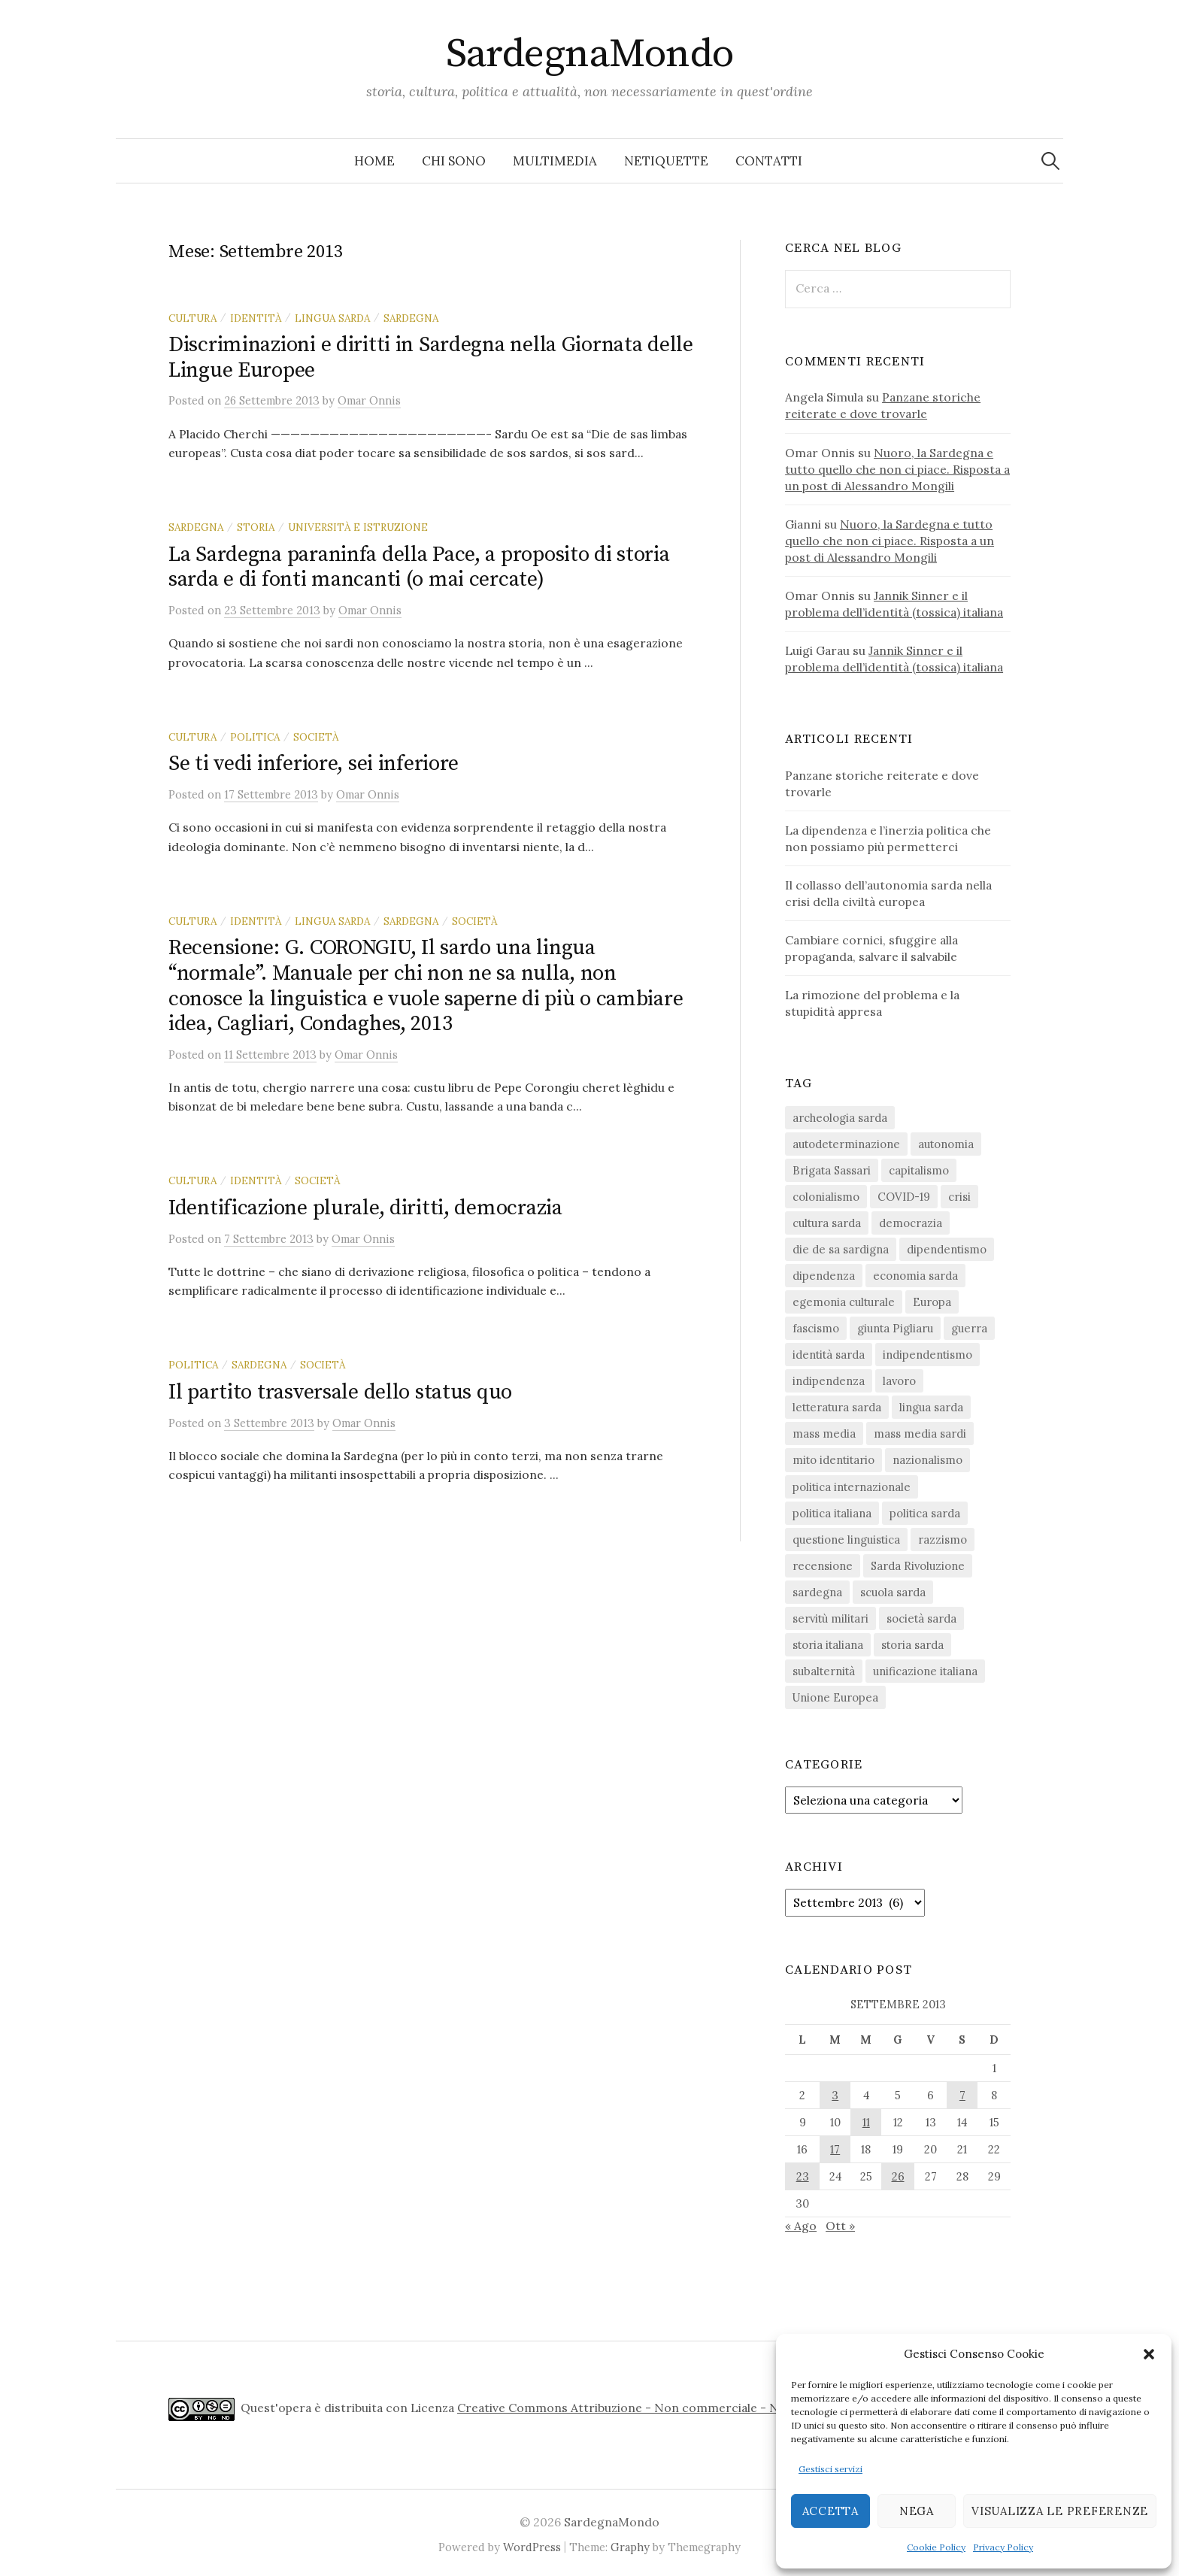  What do you see at coordinates (828, 1645) in the screenshot?
I see `storia italiana [storia italiana (16 elementi)]` at bounding box center [828, 1645].